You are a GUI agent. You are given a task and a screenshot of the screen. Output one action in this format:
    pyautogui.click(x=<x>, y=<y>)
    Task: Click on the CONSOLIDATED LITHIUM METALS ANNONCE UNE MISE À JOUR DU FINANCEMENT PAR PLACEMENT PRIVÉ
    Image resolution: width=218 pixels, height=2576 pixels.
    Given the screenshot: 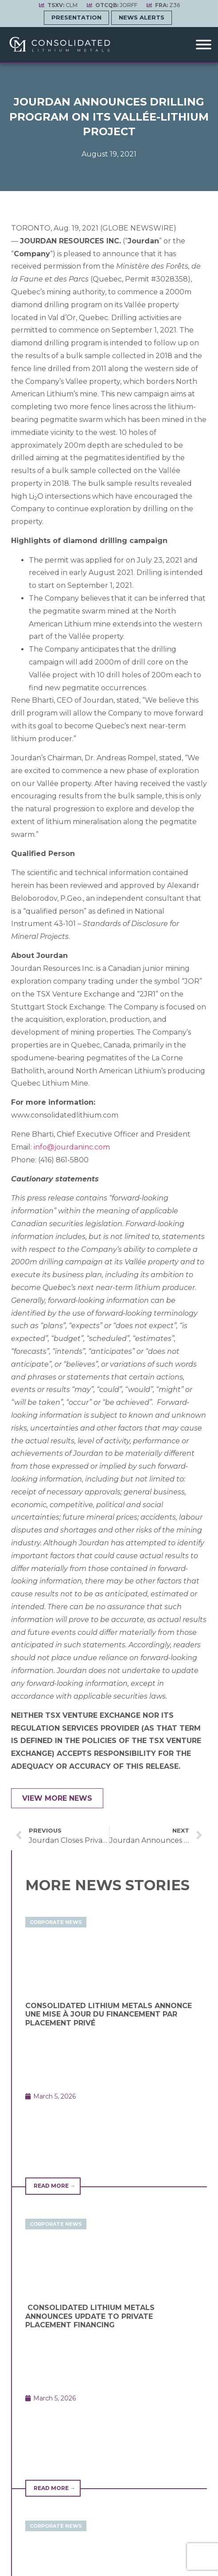 What is the action you would take?
    pyautogui.click(x=108, y=2014)
    